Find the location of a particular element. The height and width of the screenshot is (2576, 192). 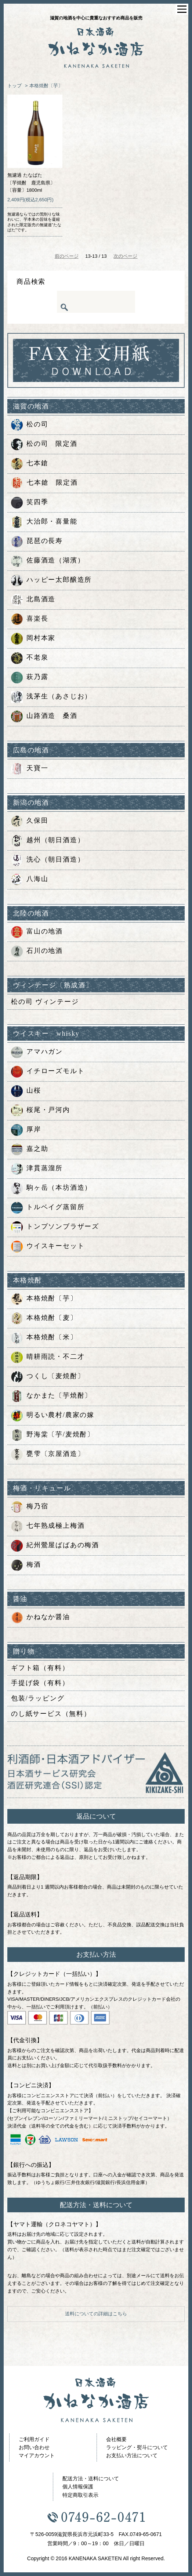

桜尾・戸河内 is located at coordinates (40, 1110).